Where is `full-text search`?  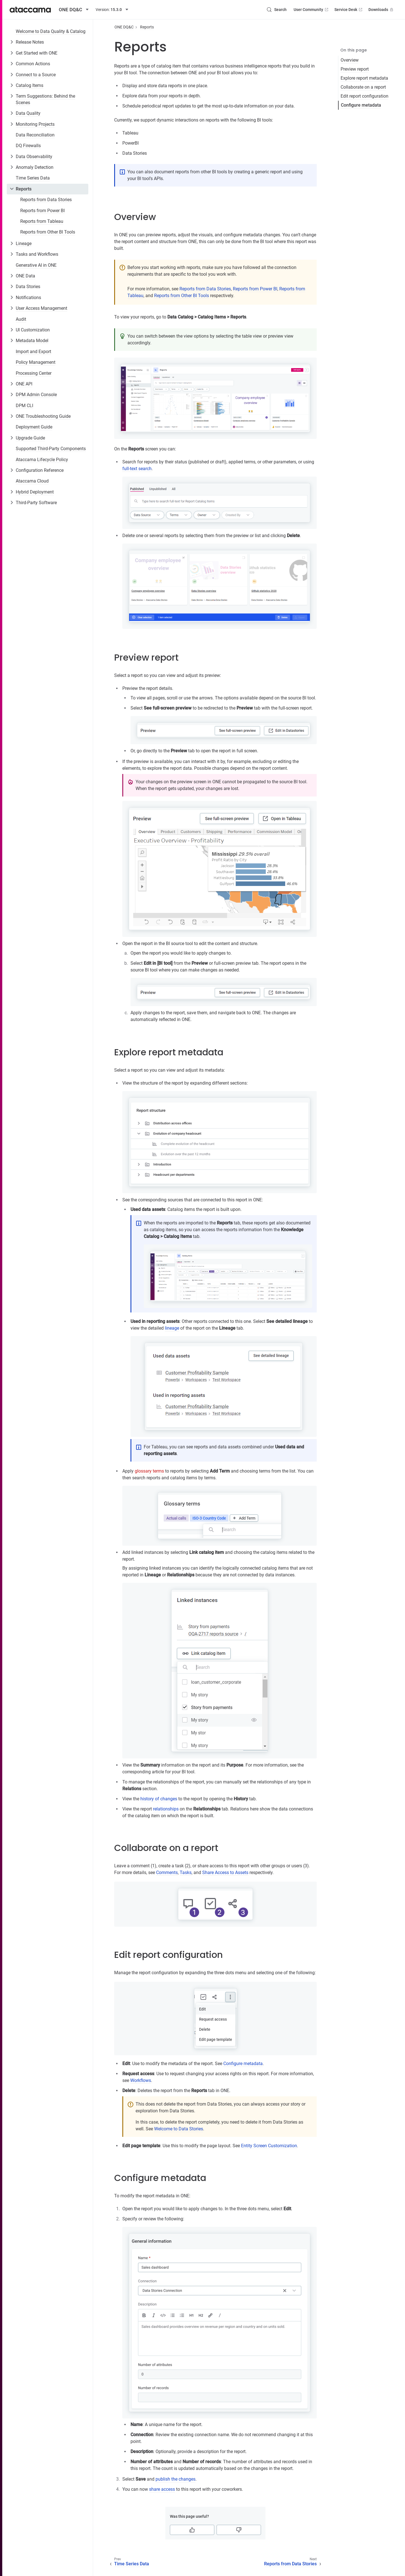
full-text search is located at coordinates (137, 468).